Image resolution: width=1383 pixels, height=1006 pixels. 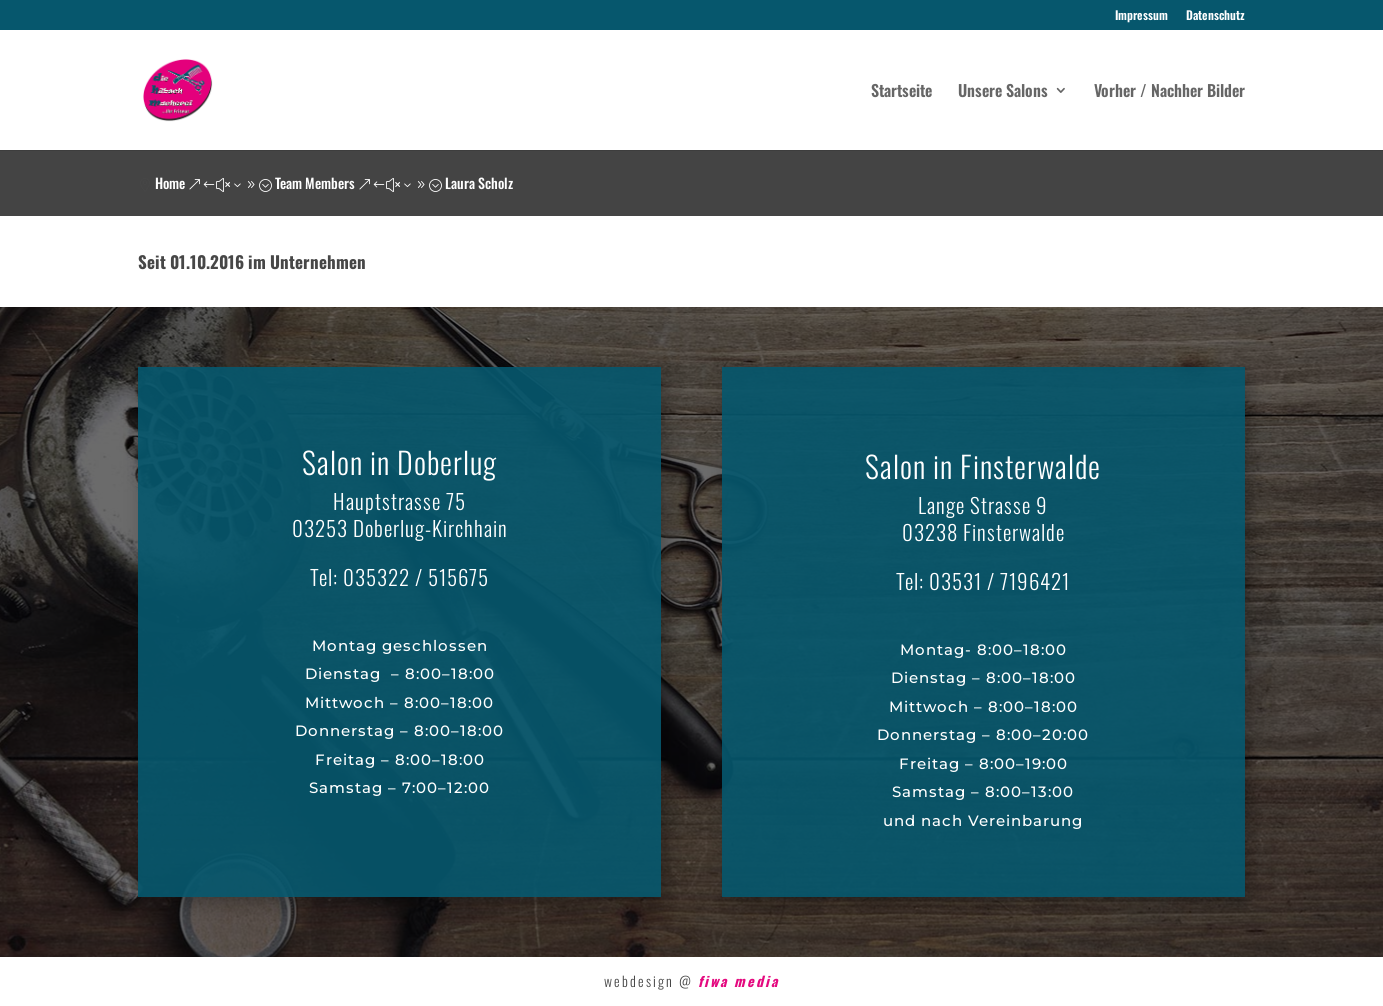 I want to click on Startseite, so click(x=901, y=92).